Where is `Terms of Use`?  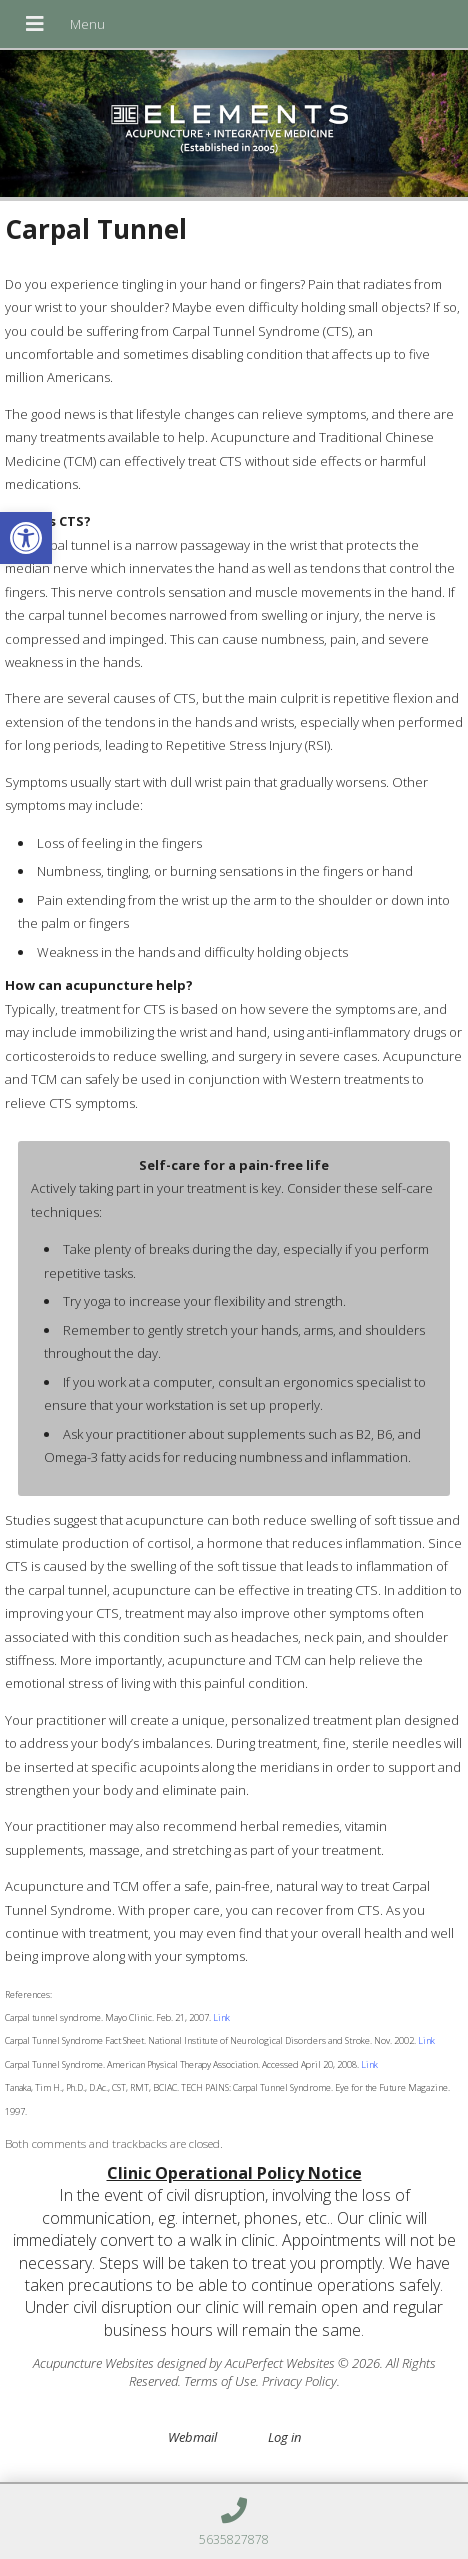 Terms of Use is located at coordinates (220, 2381).